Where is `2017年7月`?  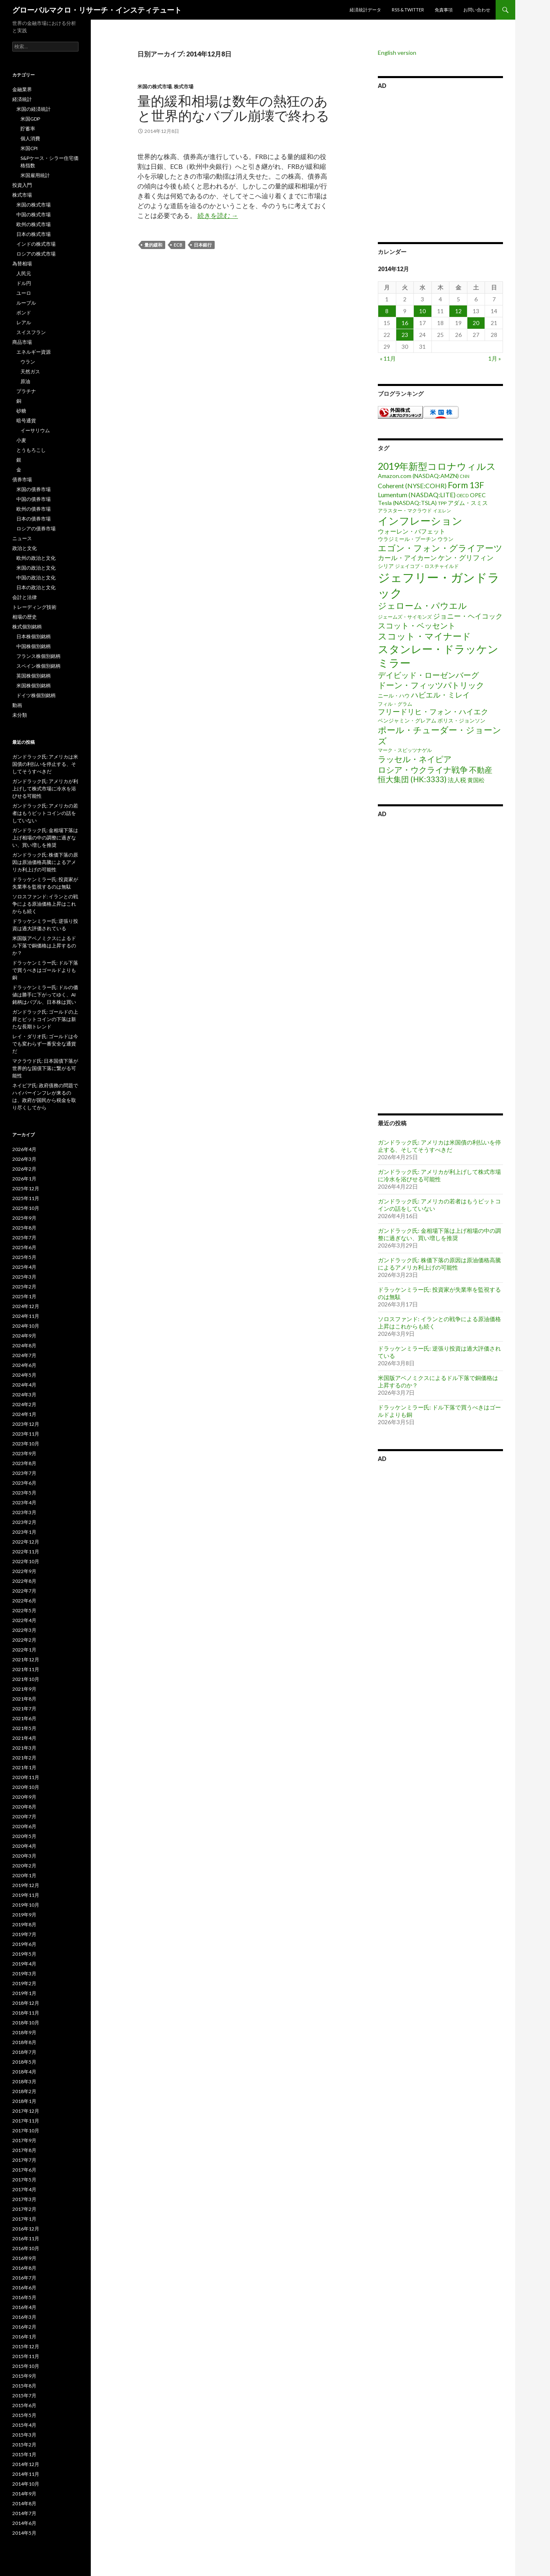 2017年7月 is located at coordinates (24, 2160).